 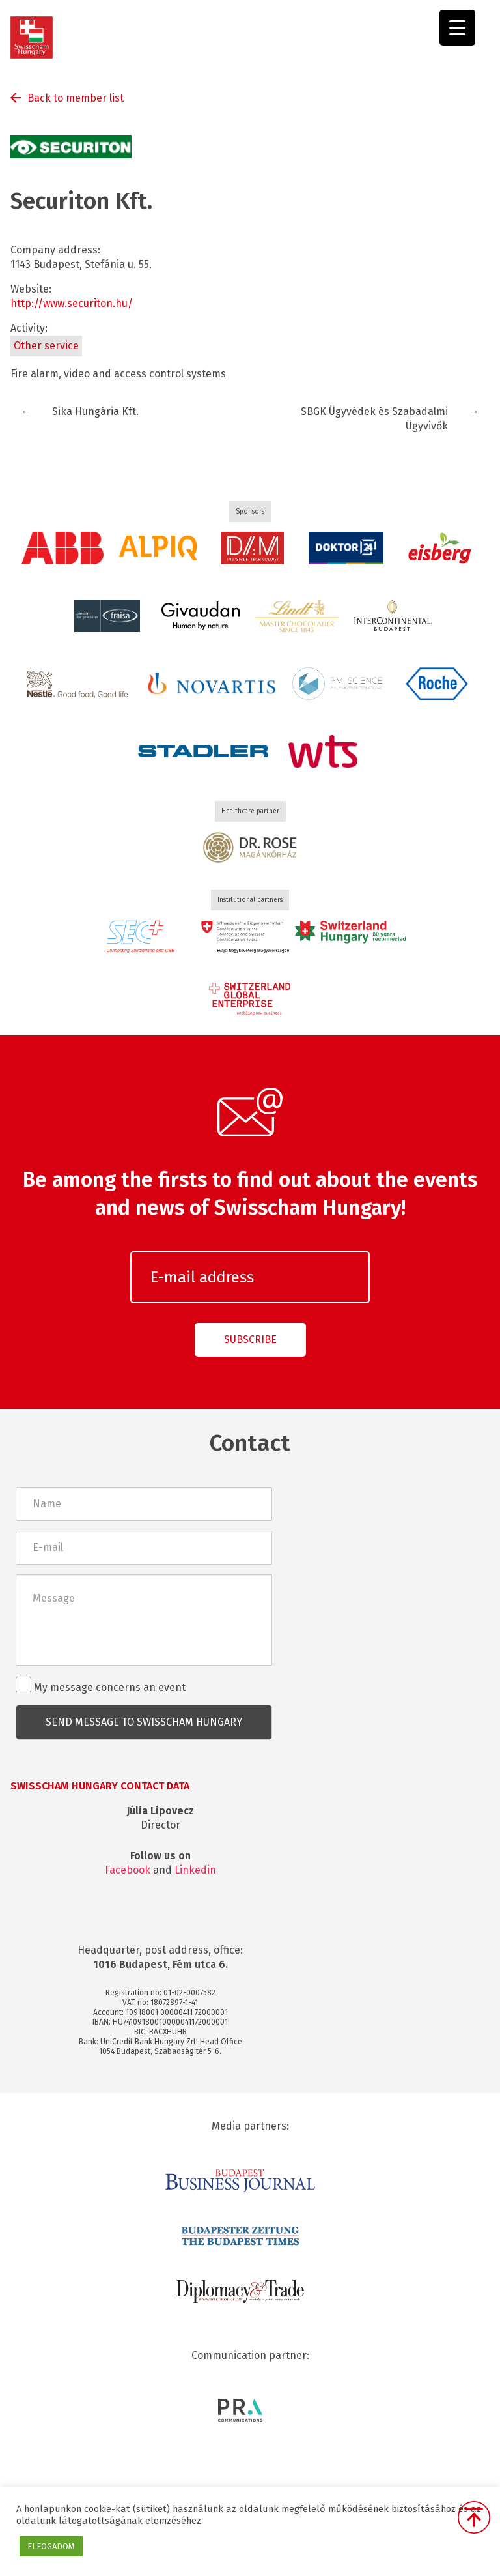 I want to click on My message concerns an event, so click(x=101, y=1685).